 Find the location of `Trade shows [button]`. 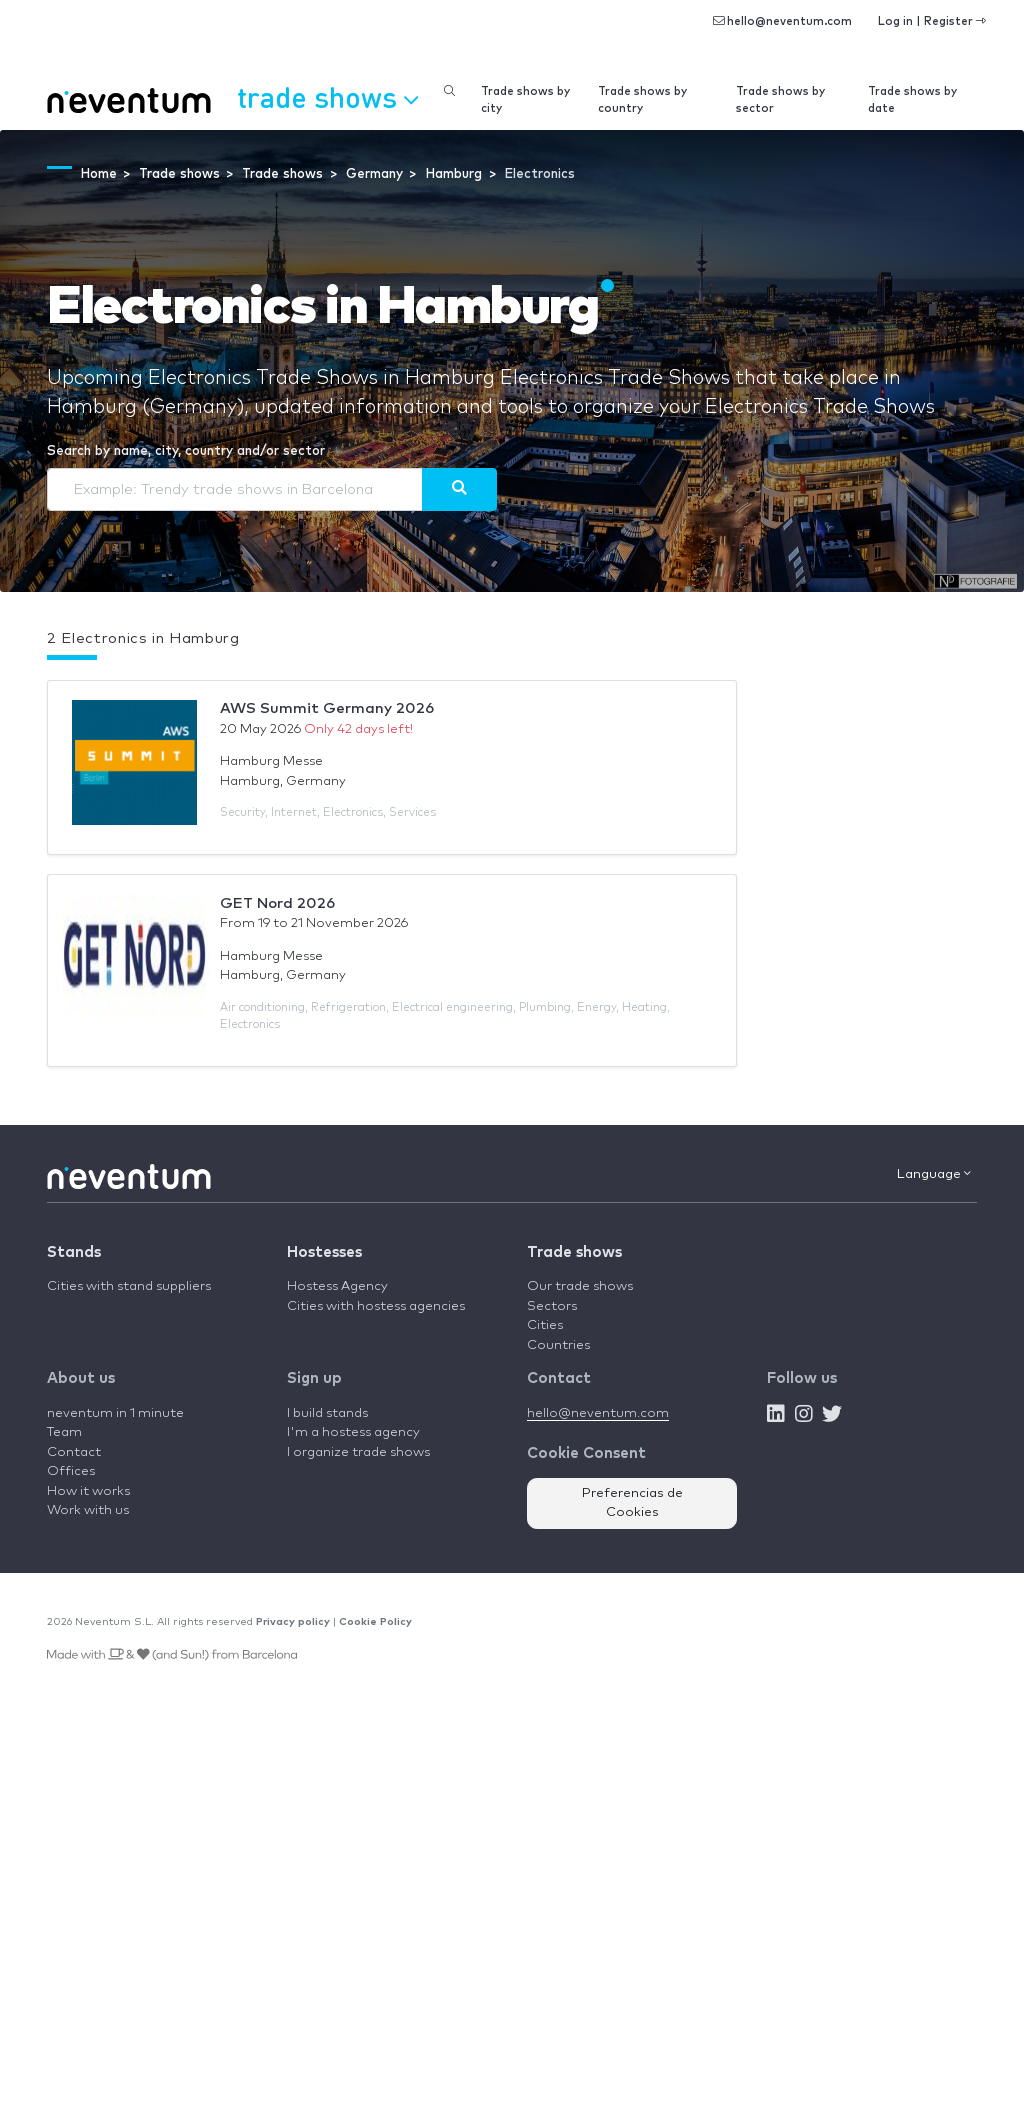

Trade shows [button] is located at coordinates (327, 97).